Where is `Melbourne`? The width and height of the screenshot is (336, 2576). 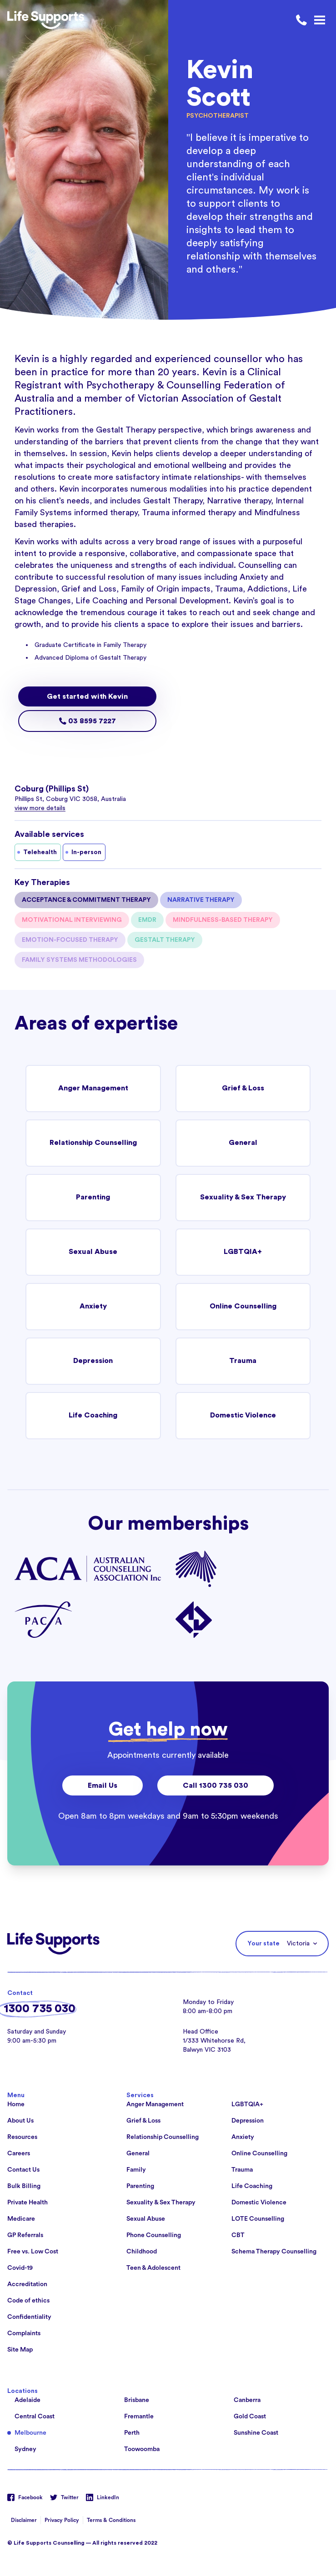
Melbourne is located at coordinates (30, 2433).